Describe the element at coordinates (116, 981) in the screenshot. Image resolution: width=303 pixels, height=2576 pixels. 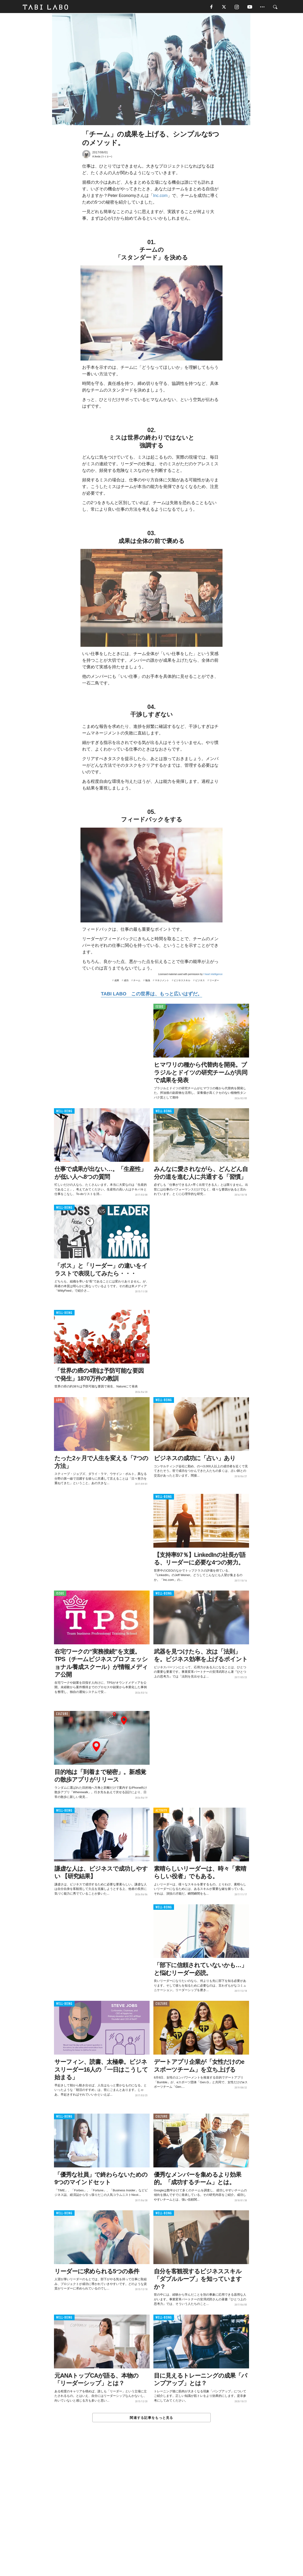
I see `成果` at that location.